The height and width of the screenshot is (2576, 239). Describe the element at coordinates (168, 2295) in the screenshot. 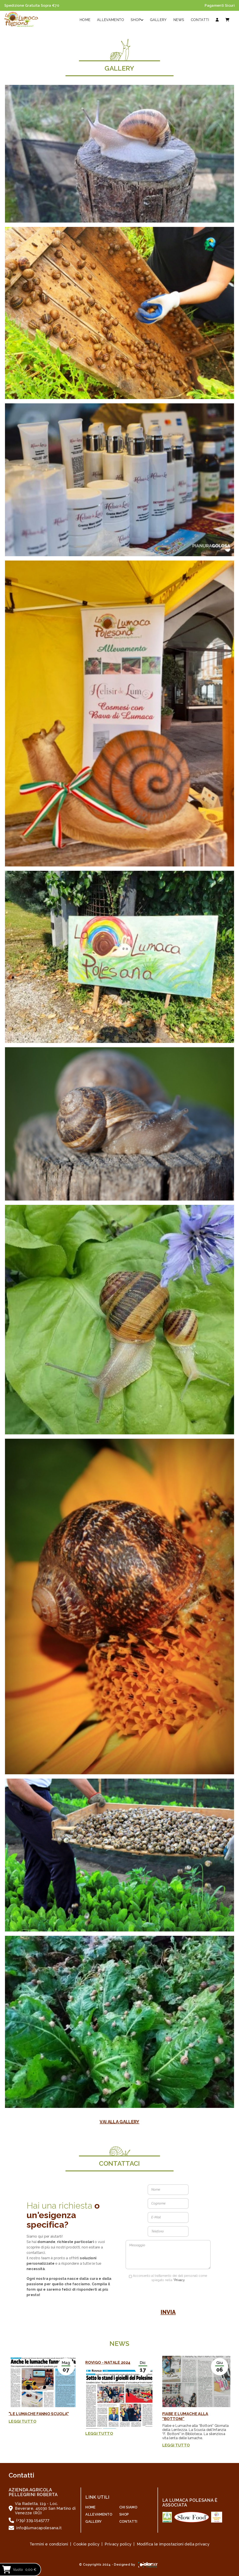

I see `[presentation]` at that location.